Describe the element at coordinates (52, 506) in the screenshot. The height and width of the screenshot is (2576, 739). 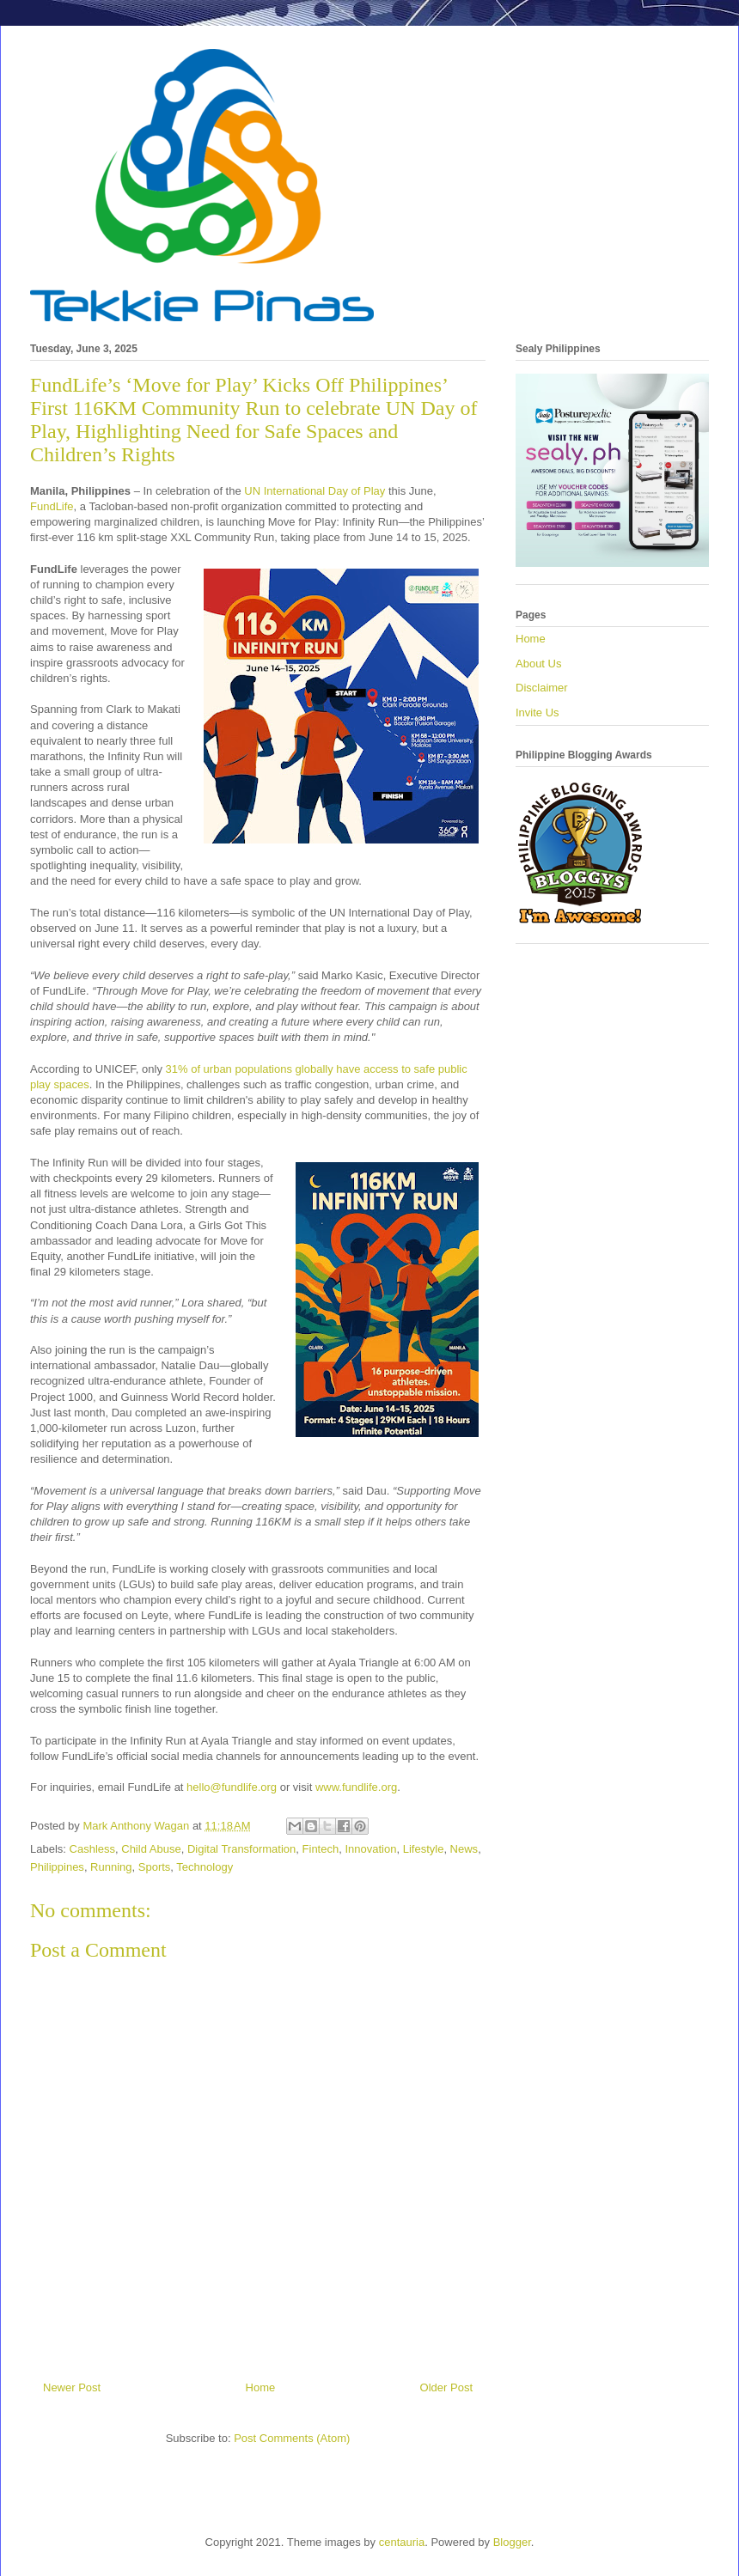
I see `FundLife` at that location.